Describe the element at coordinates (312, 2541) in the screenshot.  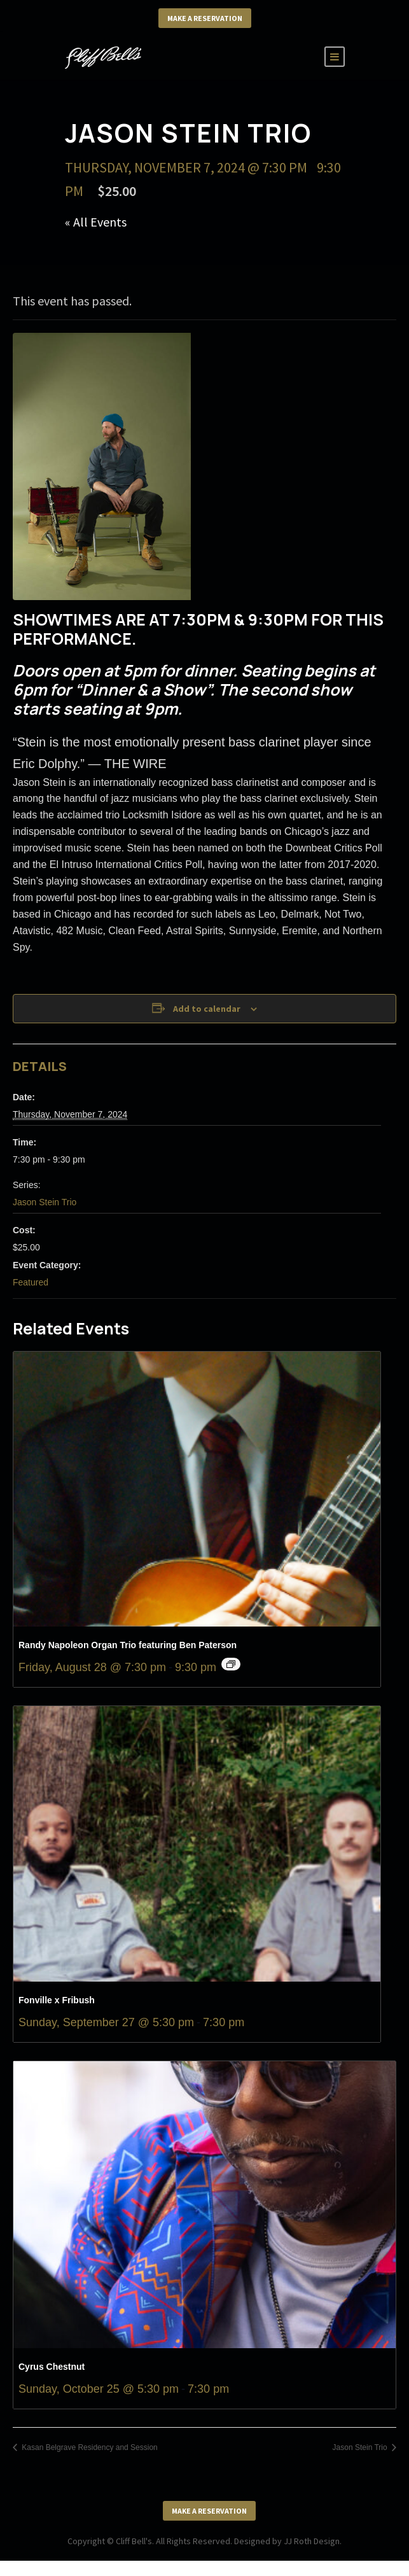
I see `JJ Roth Design` at that location.